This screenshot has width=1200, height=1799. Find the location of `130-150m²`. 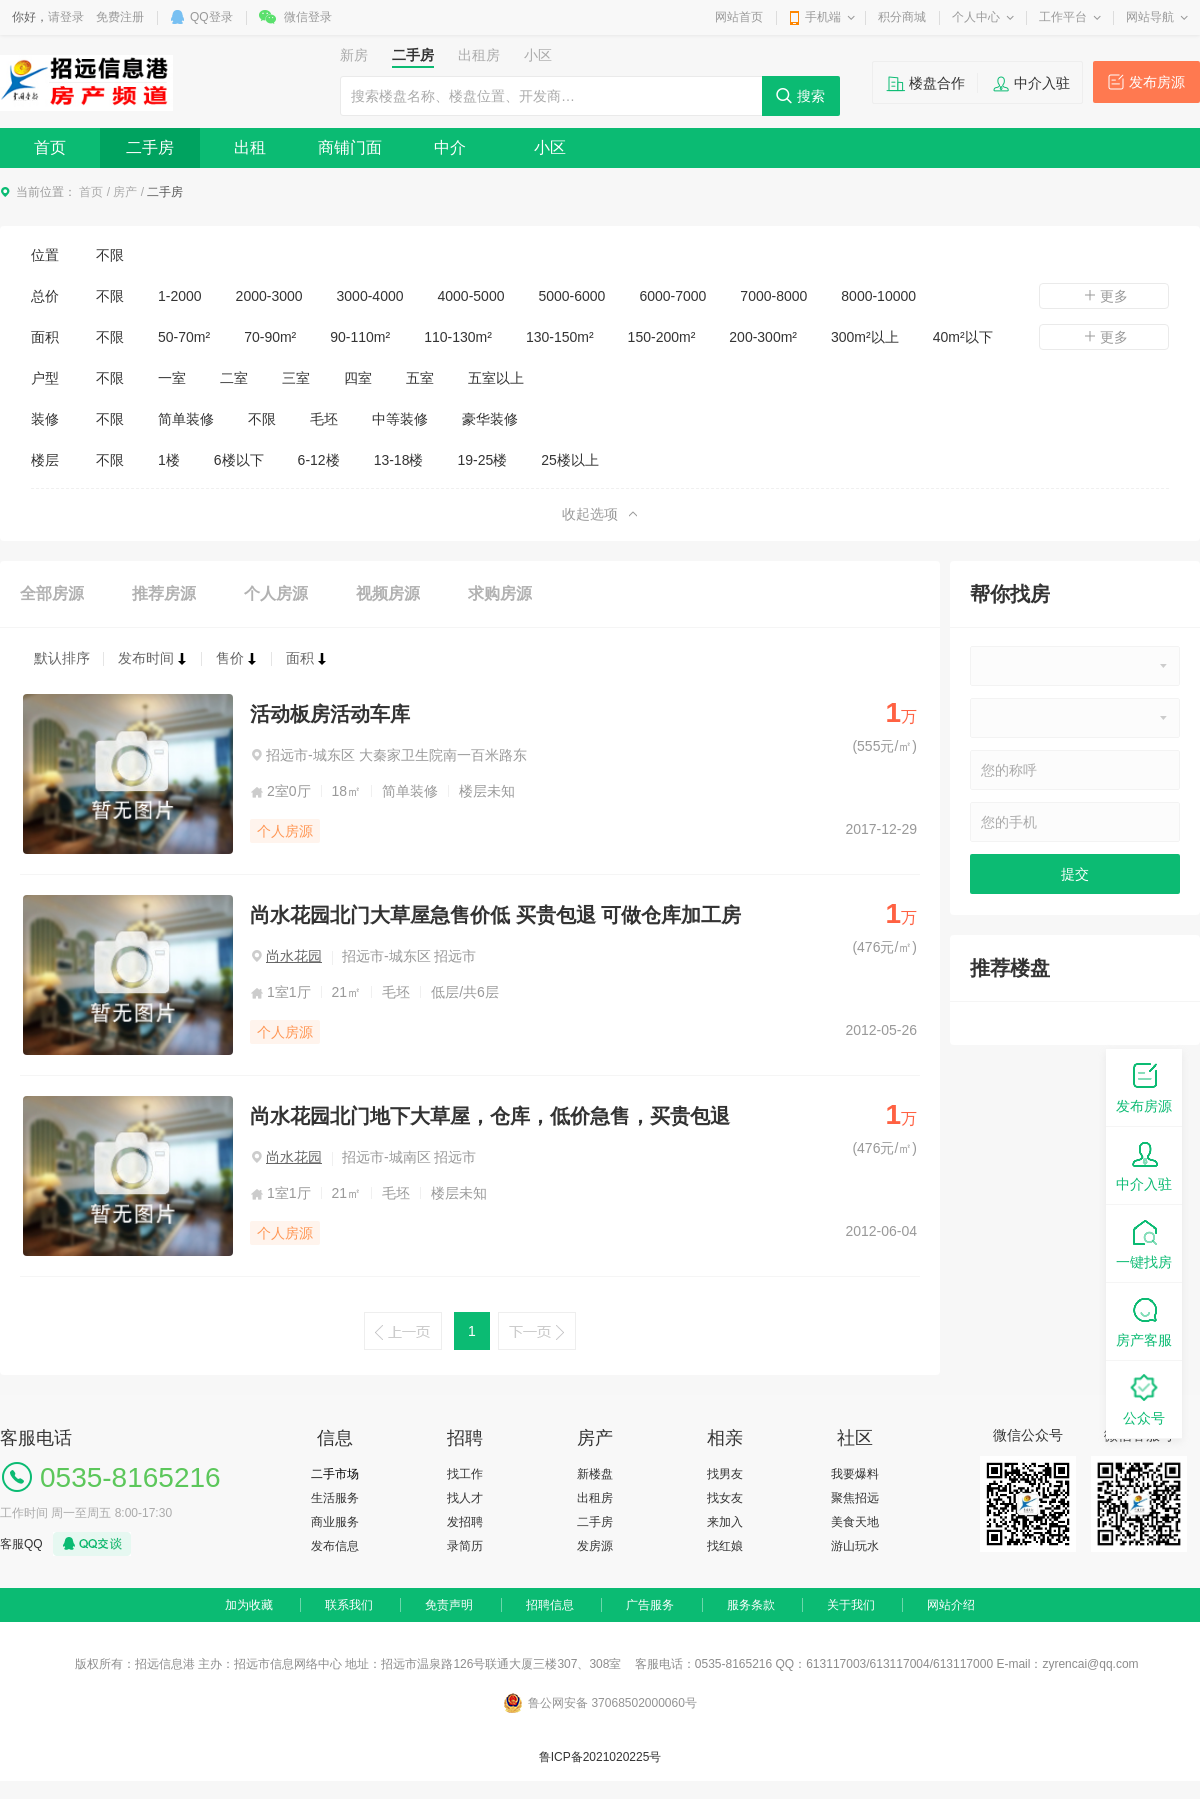

130-150m² is located at coordinates (560, 337).